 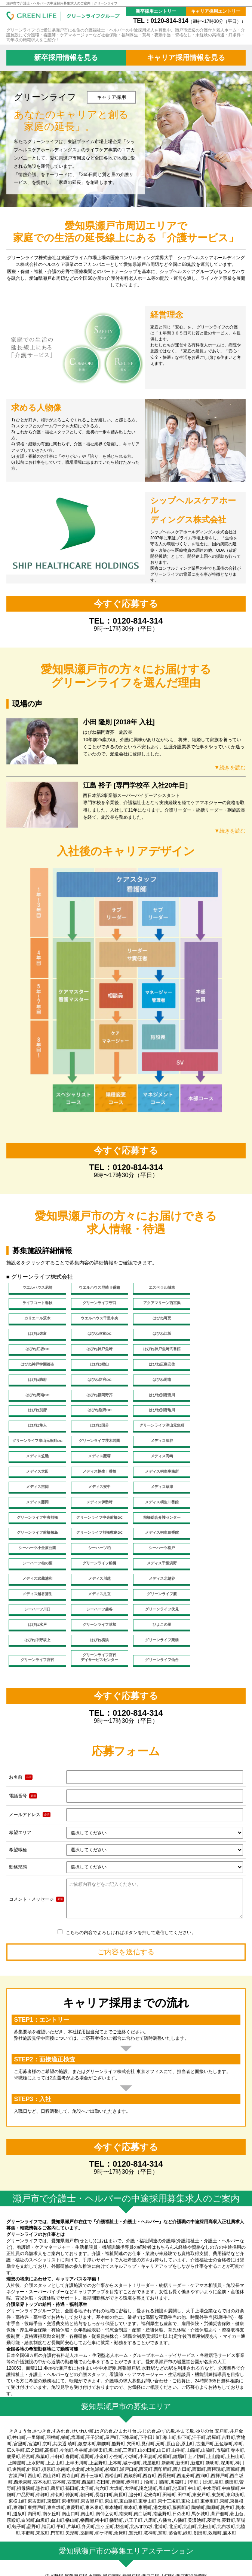 What do you see at coordinates (96, 1513) in the screenshot?
I see `メディス武蔵浦和` at bounding box center [96, 1513].